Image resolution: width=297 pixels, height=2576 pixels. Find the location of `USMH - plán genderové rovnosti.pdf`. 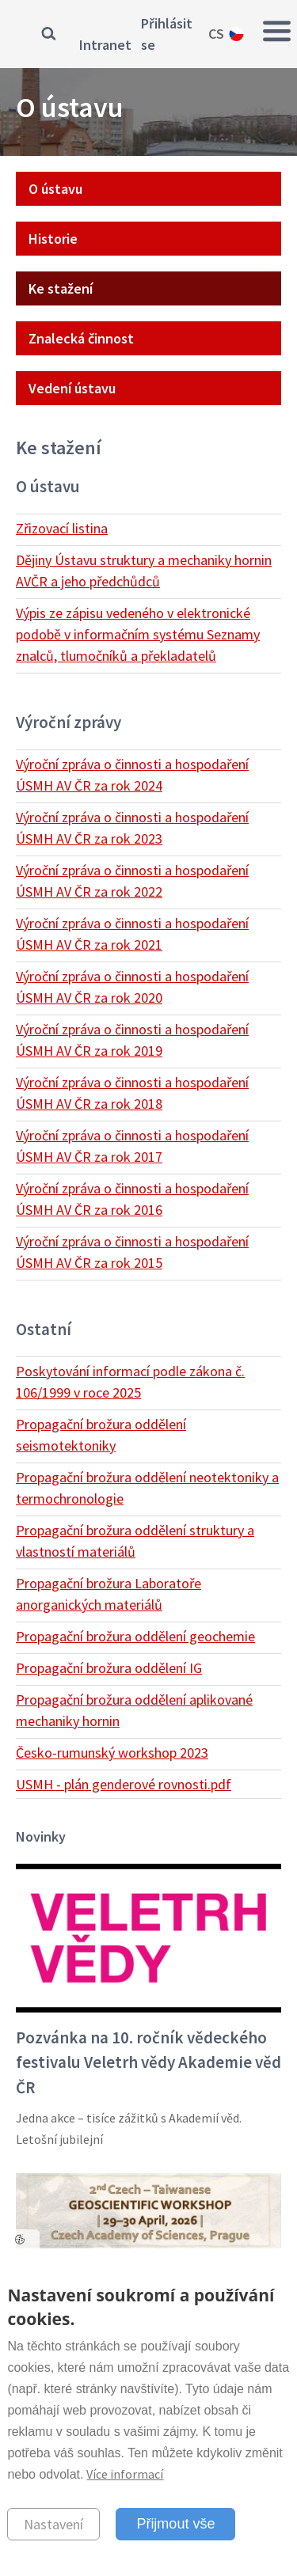

USMH - plán genderové rovnosti.pdf is located at coordinates (123, 1784).